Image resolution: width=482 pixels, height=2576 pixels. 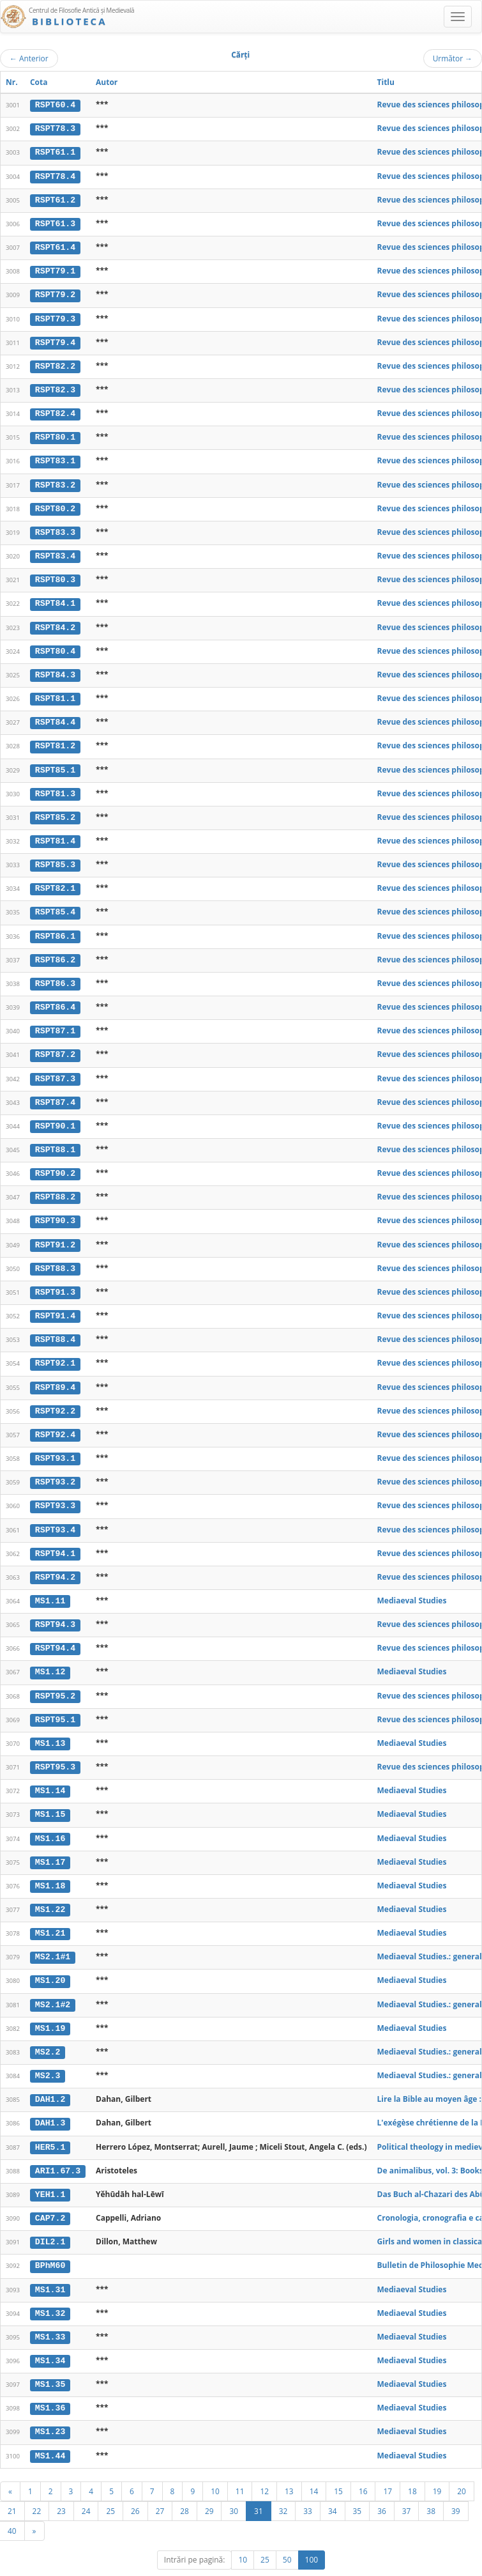 What do you see at coordinates (452, 58) in the screenshot?
I see `Următor` at bounding box center [452, 58].